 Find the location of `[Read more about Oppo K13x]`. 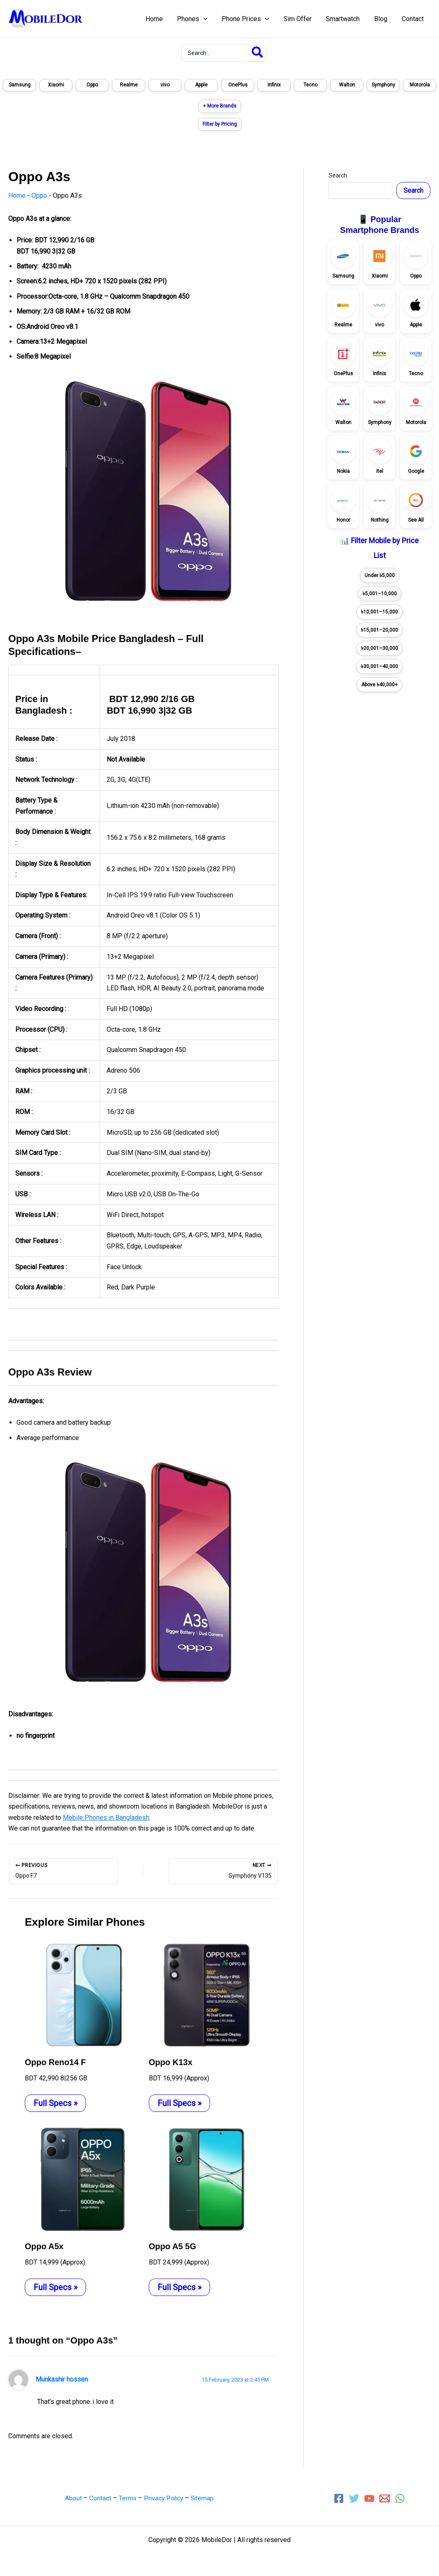

[Read more about Oppo K13x] is located at coordinates (205, 1994).